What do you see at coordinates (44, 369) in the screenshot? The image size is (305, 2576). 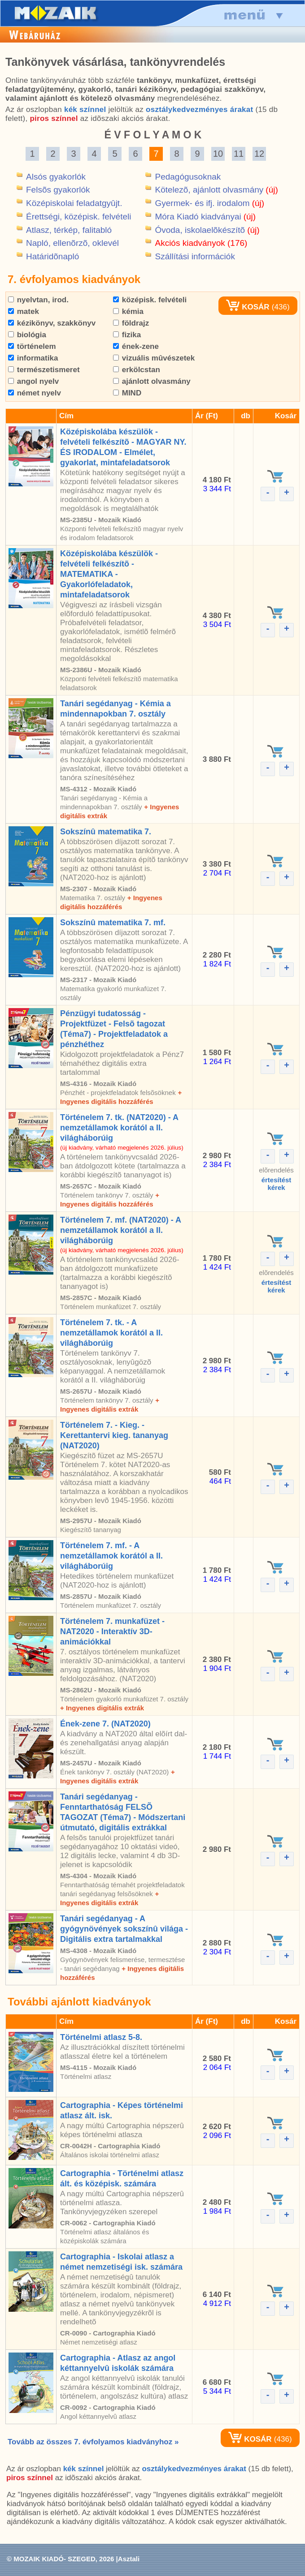 I see `természetismeret` at bounding box center [44, 369].